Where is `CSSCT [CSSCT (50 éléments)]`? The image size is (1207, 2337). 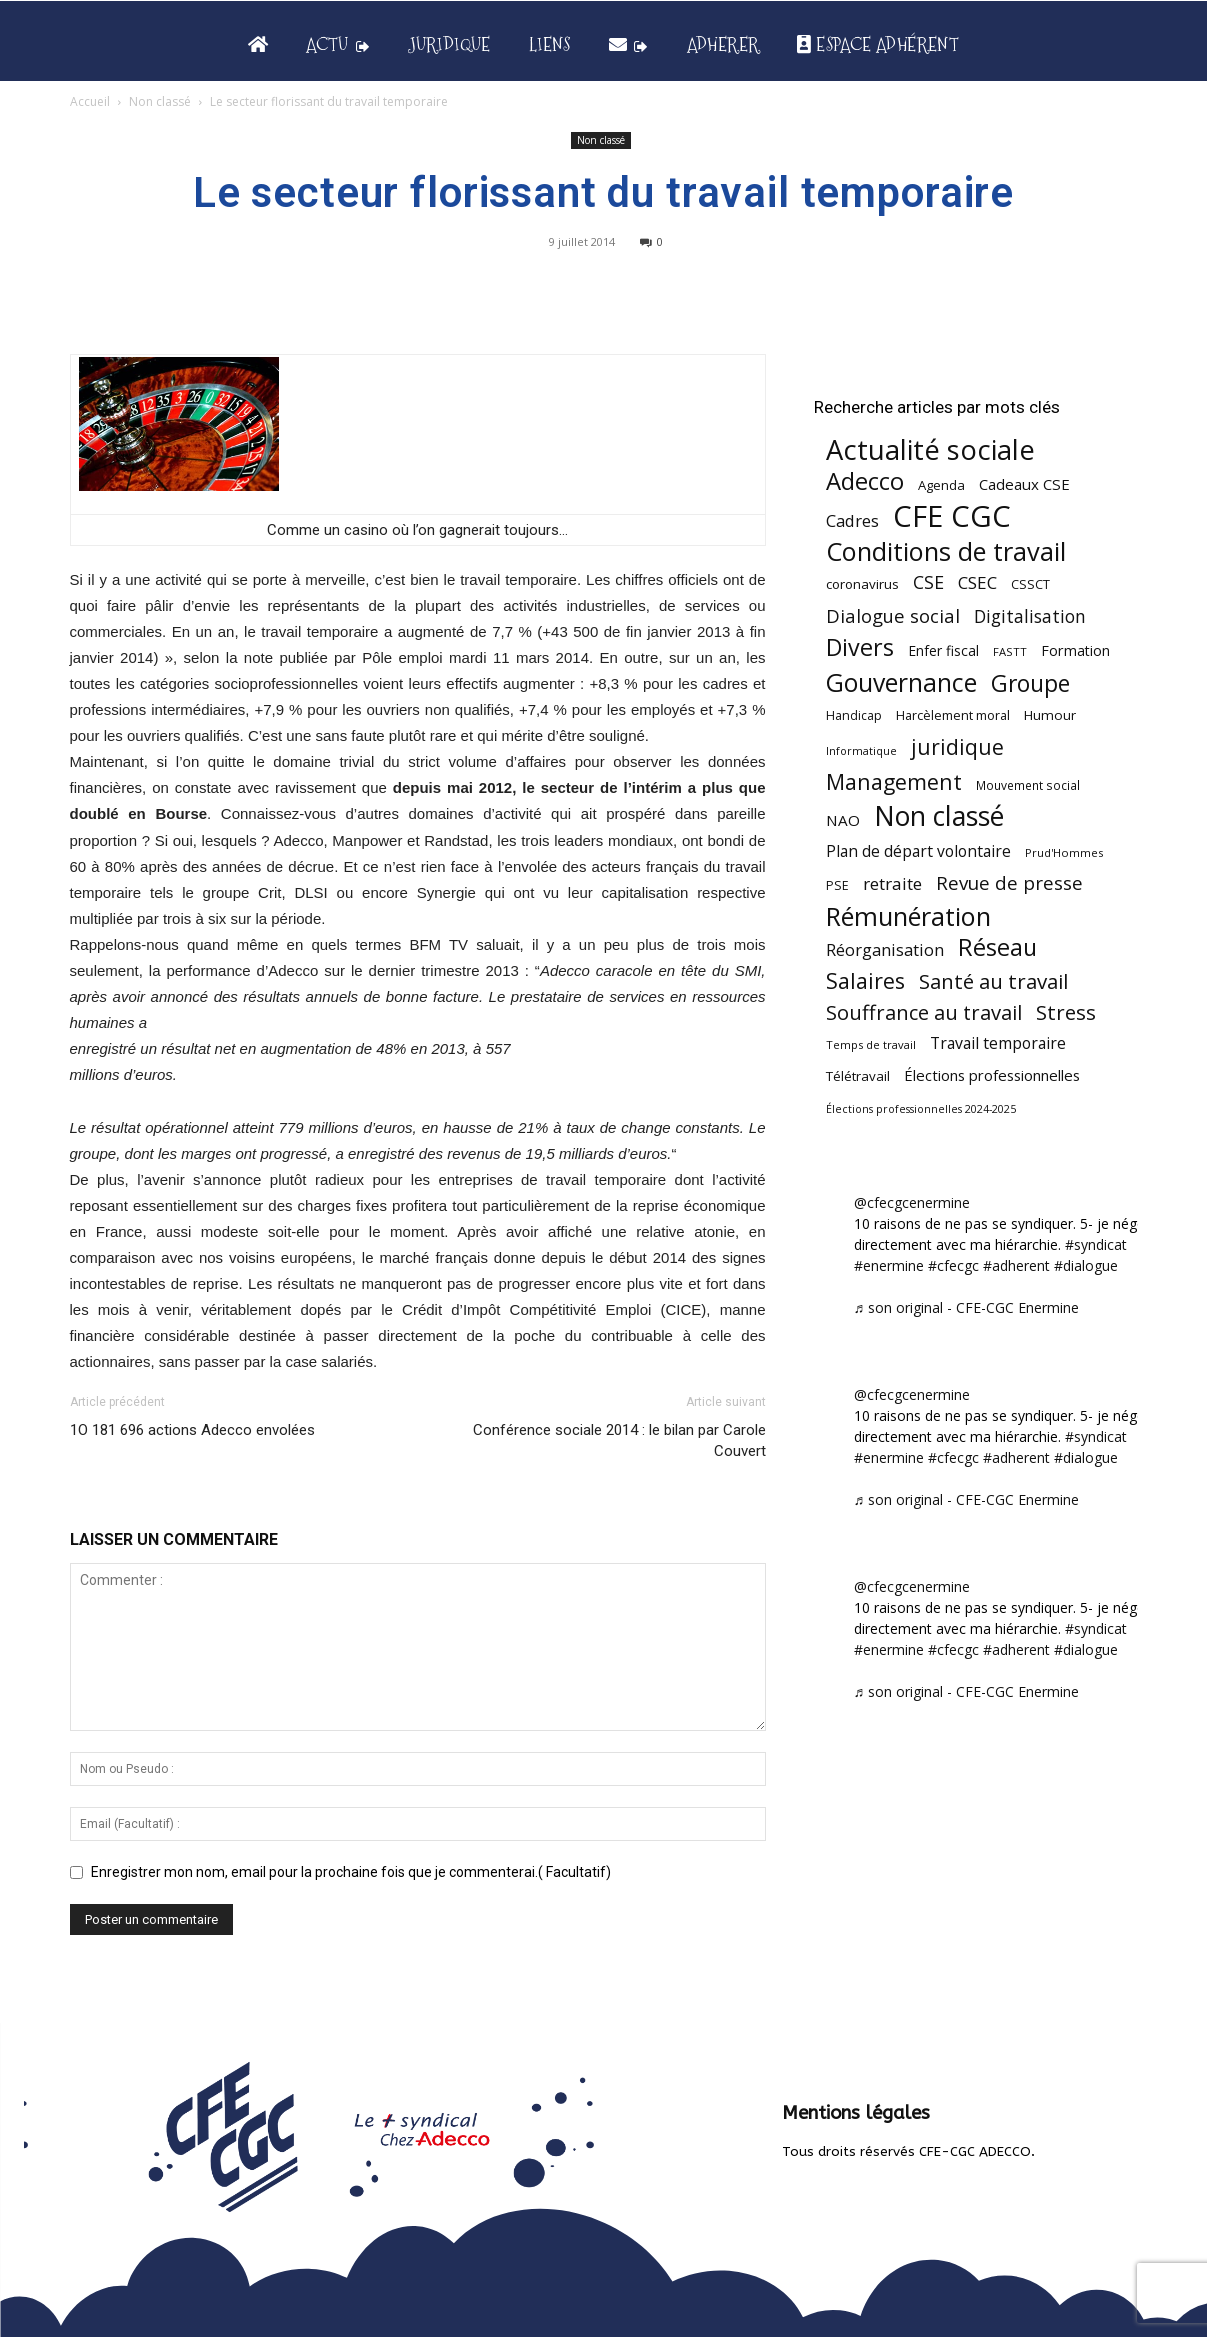
CSSCT [CSSCT (50 éléments)] is located at coordinates (1030, 584).